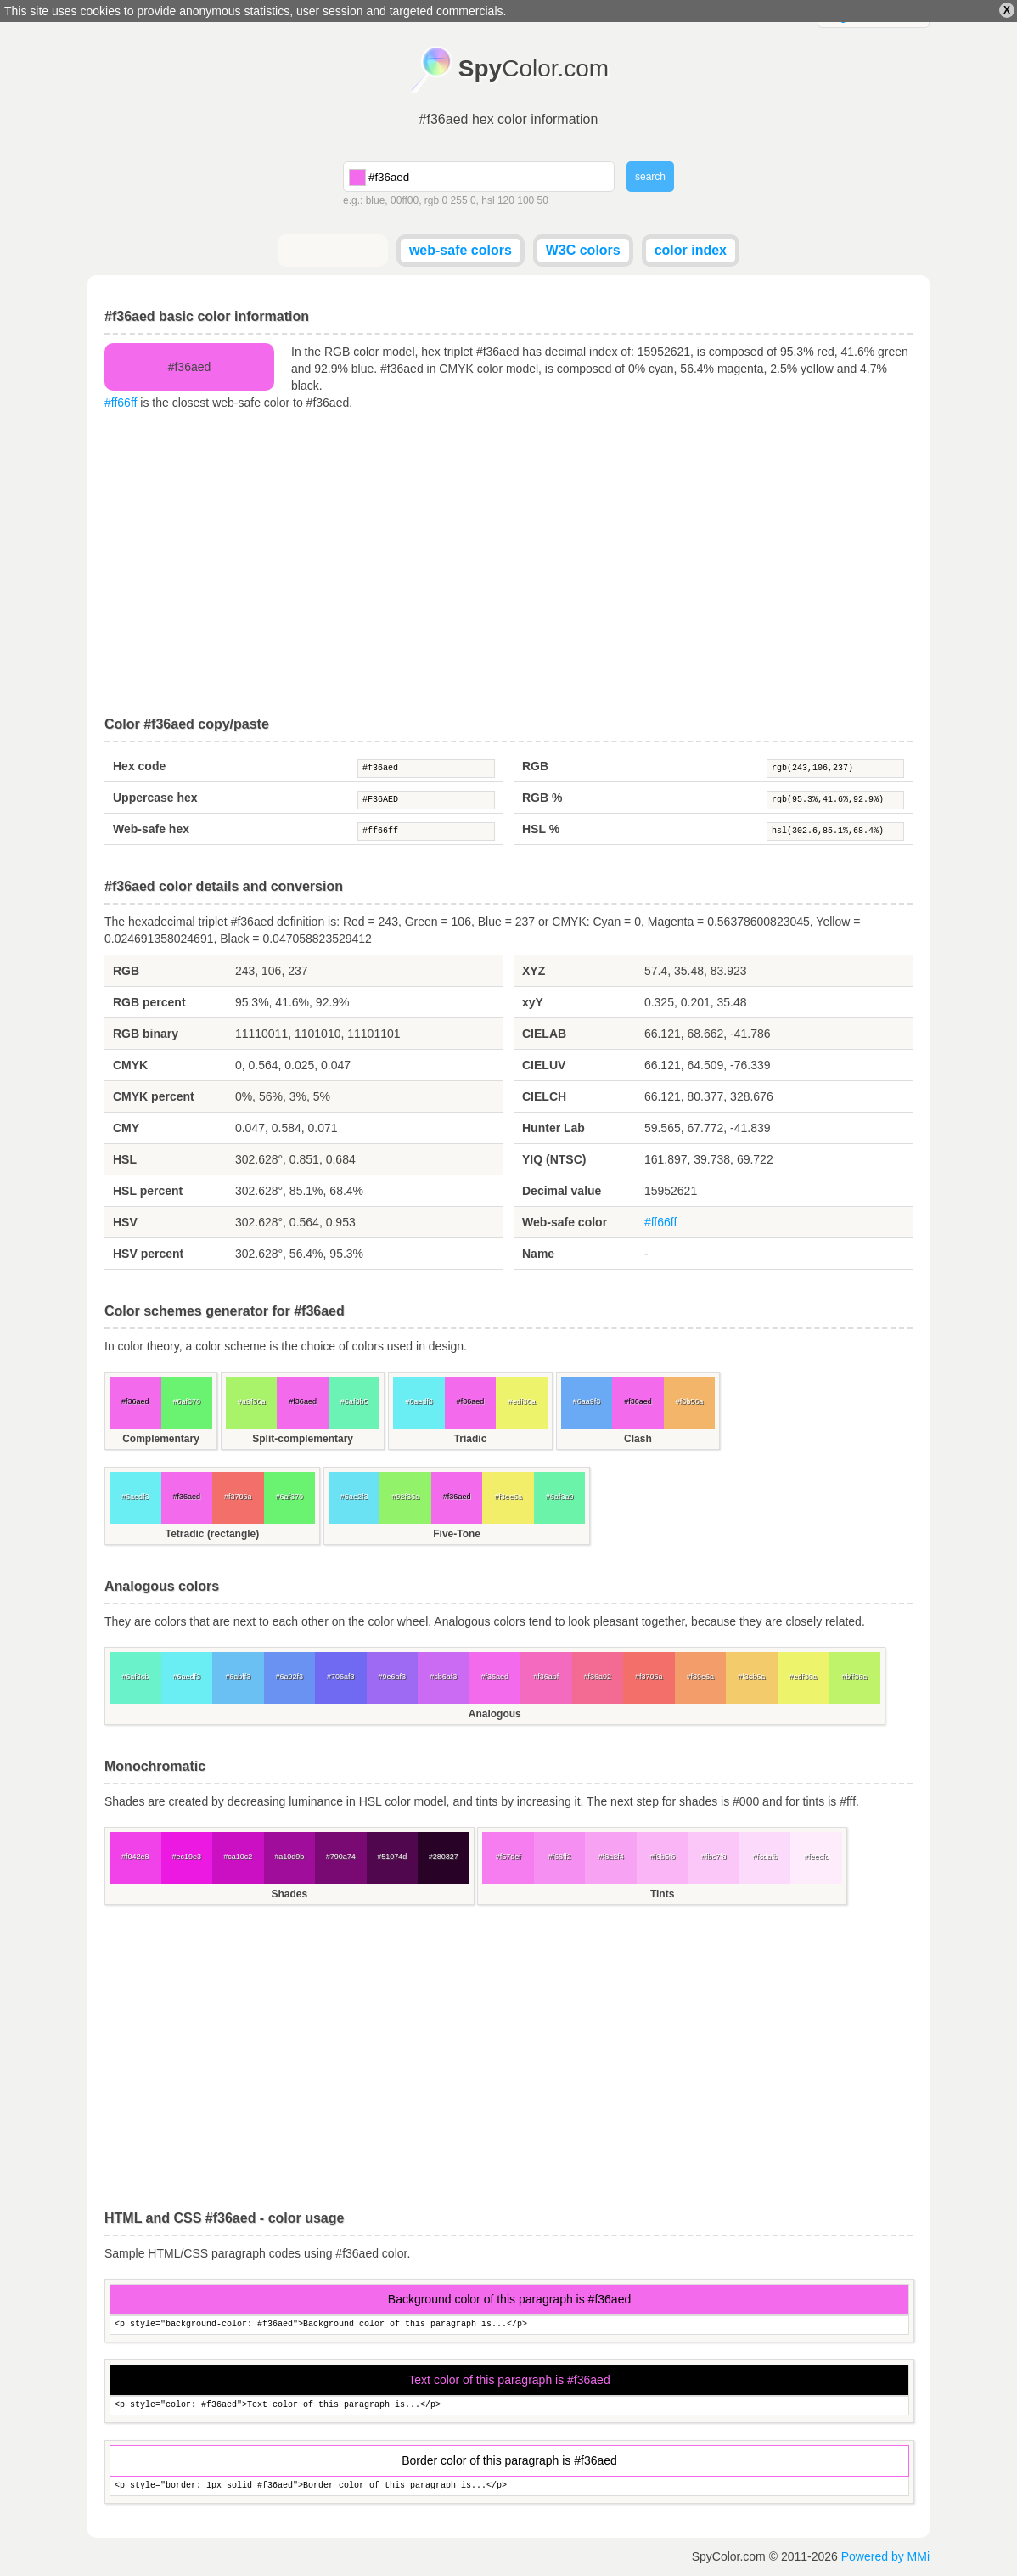 The width and height of the screenshot is (1017, 2576). I want to click on #f3ee6a, so click(508, 1496).